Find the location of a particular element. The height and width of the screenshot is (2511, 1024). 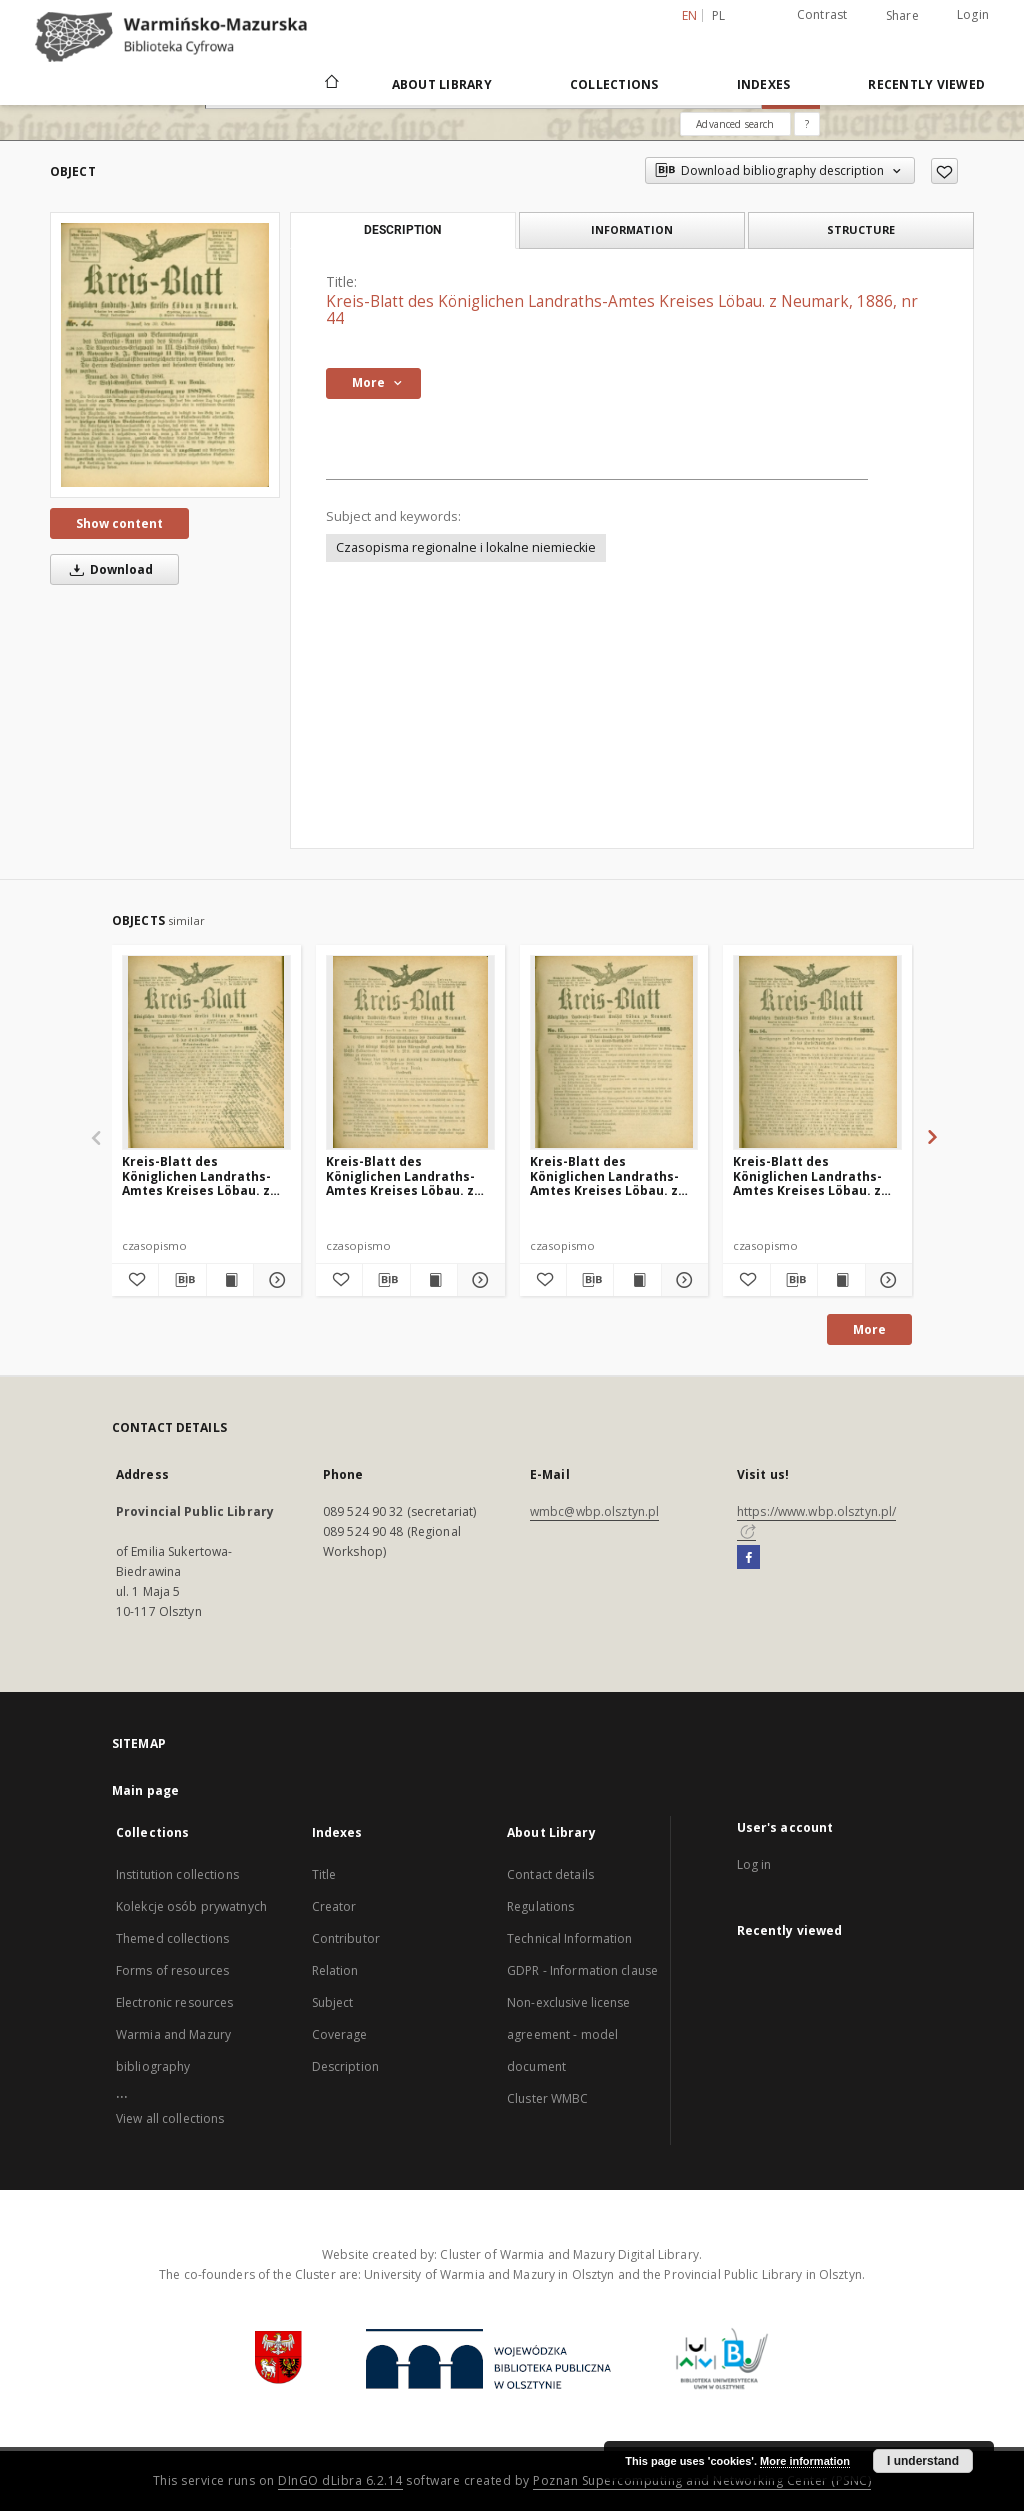

[Main page] is located at coordinates (330, 84).